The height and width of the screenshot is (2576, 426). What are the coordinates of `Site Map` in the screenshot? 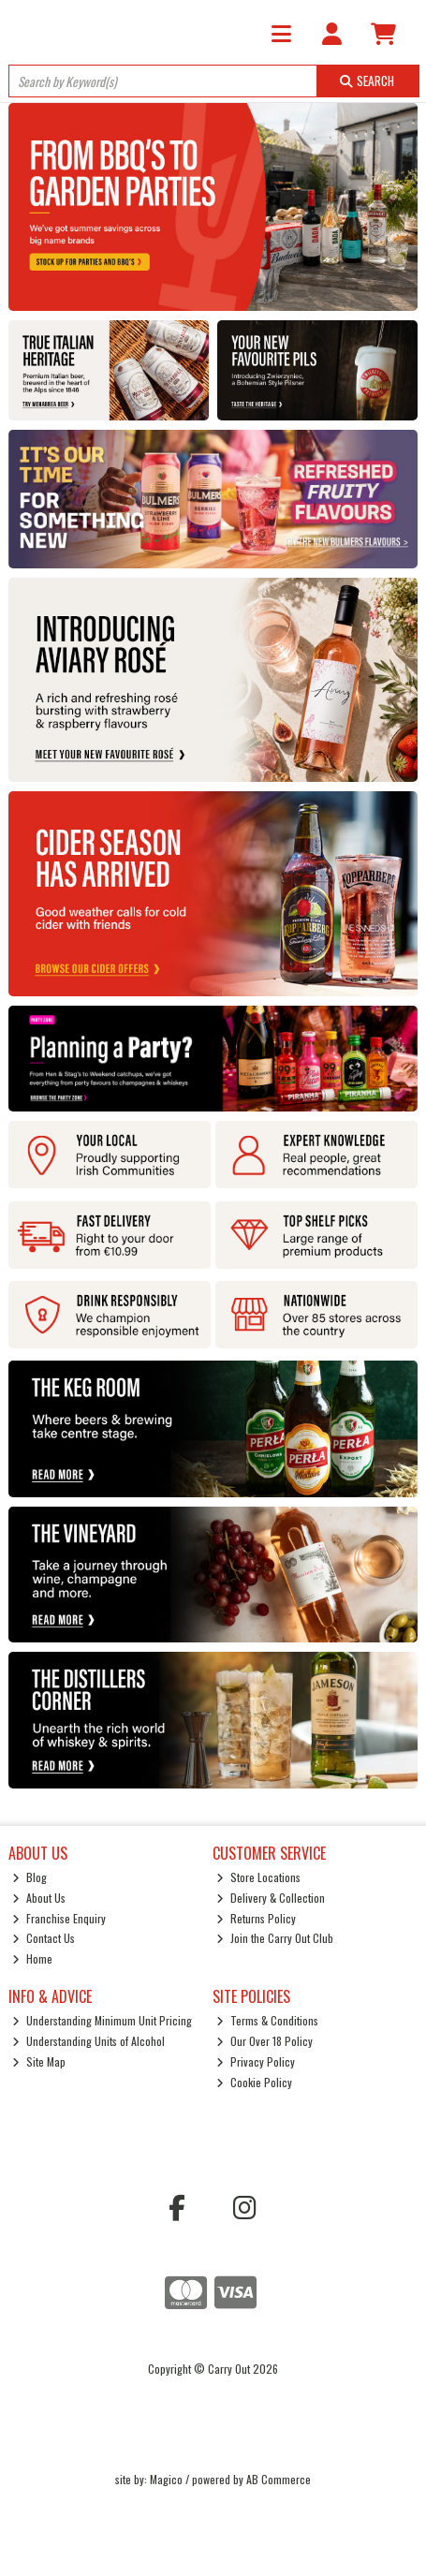 It's located at (39, 2061).